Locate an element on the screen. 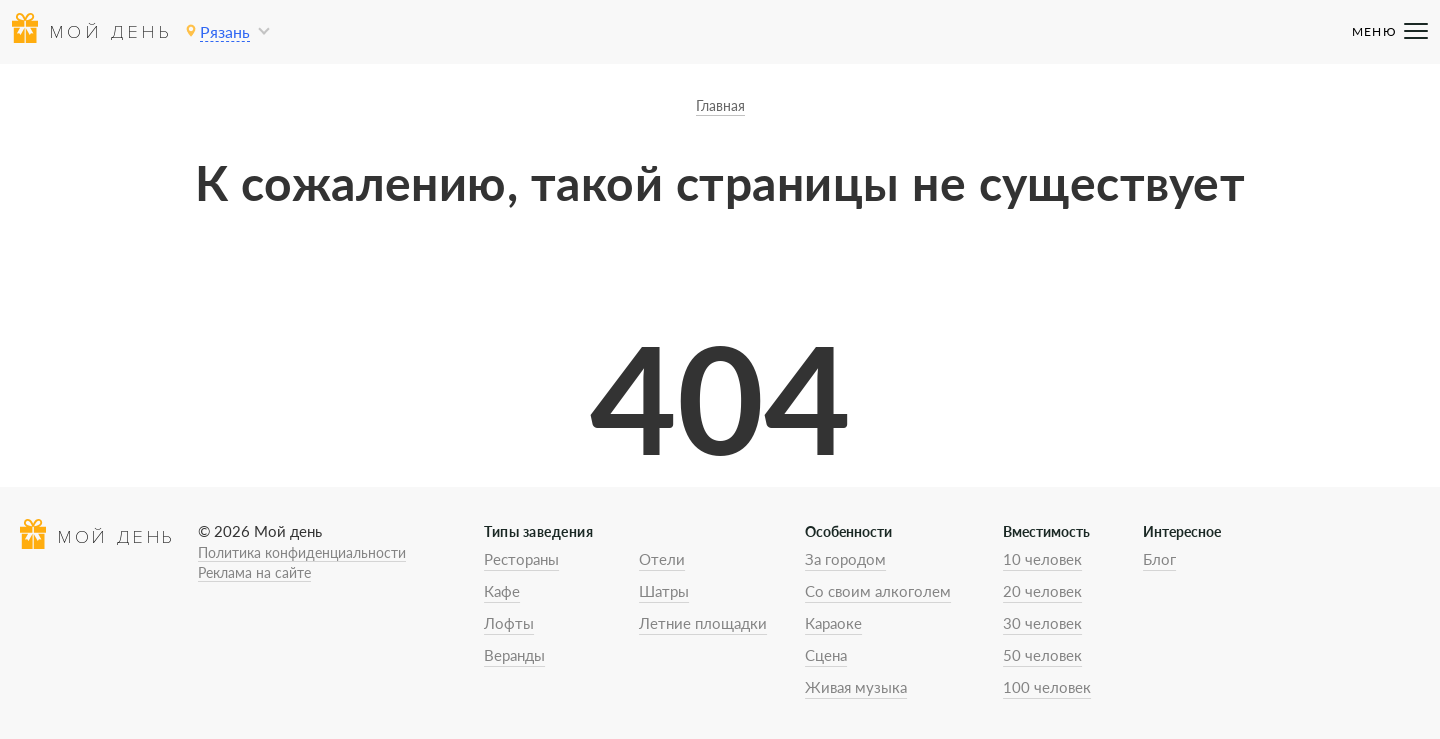  Реклама на сайте is located at coordinates (254, 572).